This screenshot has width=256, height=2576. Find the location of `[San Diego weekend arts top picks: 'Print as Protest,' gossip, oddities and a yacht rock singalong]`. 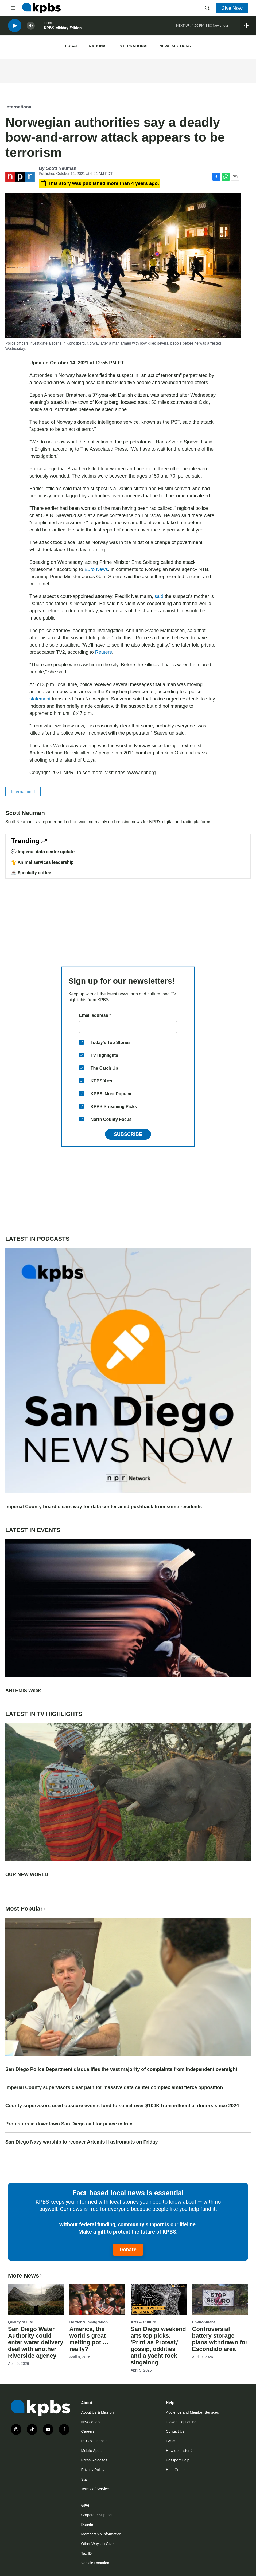

[San Diego weekend arts top picks: 'Print as Protest,' gossip, oddities and a yacht rock singalong] is located at coordinates (159, 2299).